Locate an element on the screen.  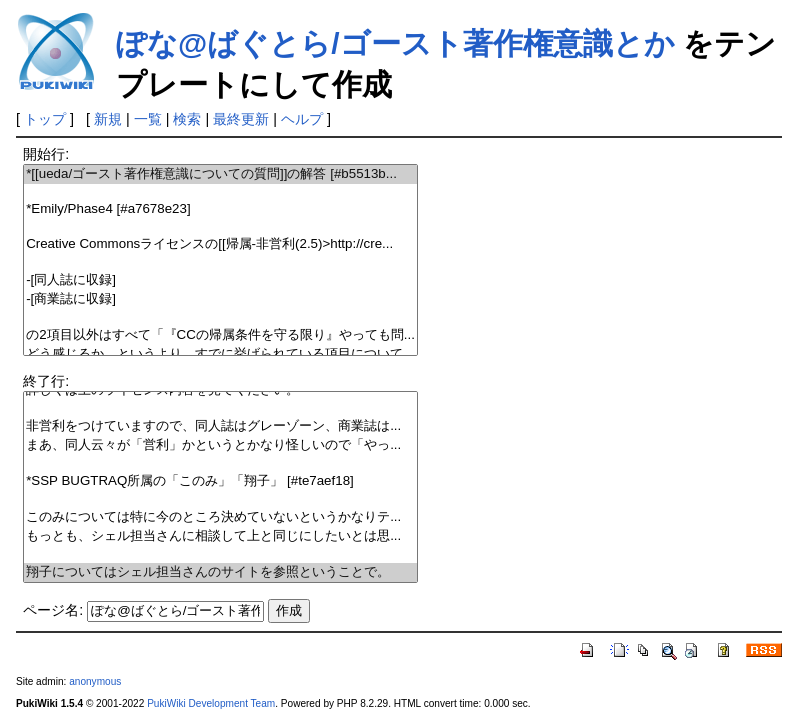
ページ名: is located at coordinates (53, 610).